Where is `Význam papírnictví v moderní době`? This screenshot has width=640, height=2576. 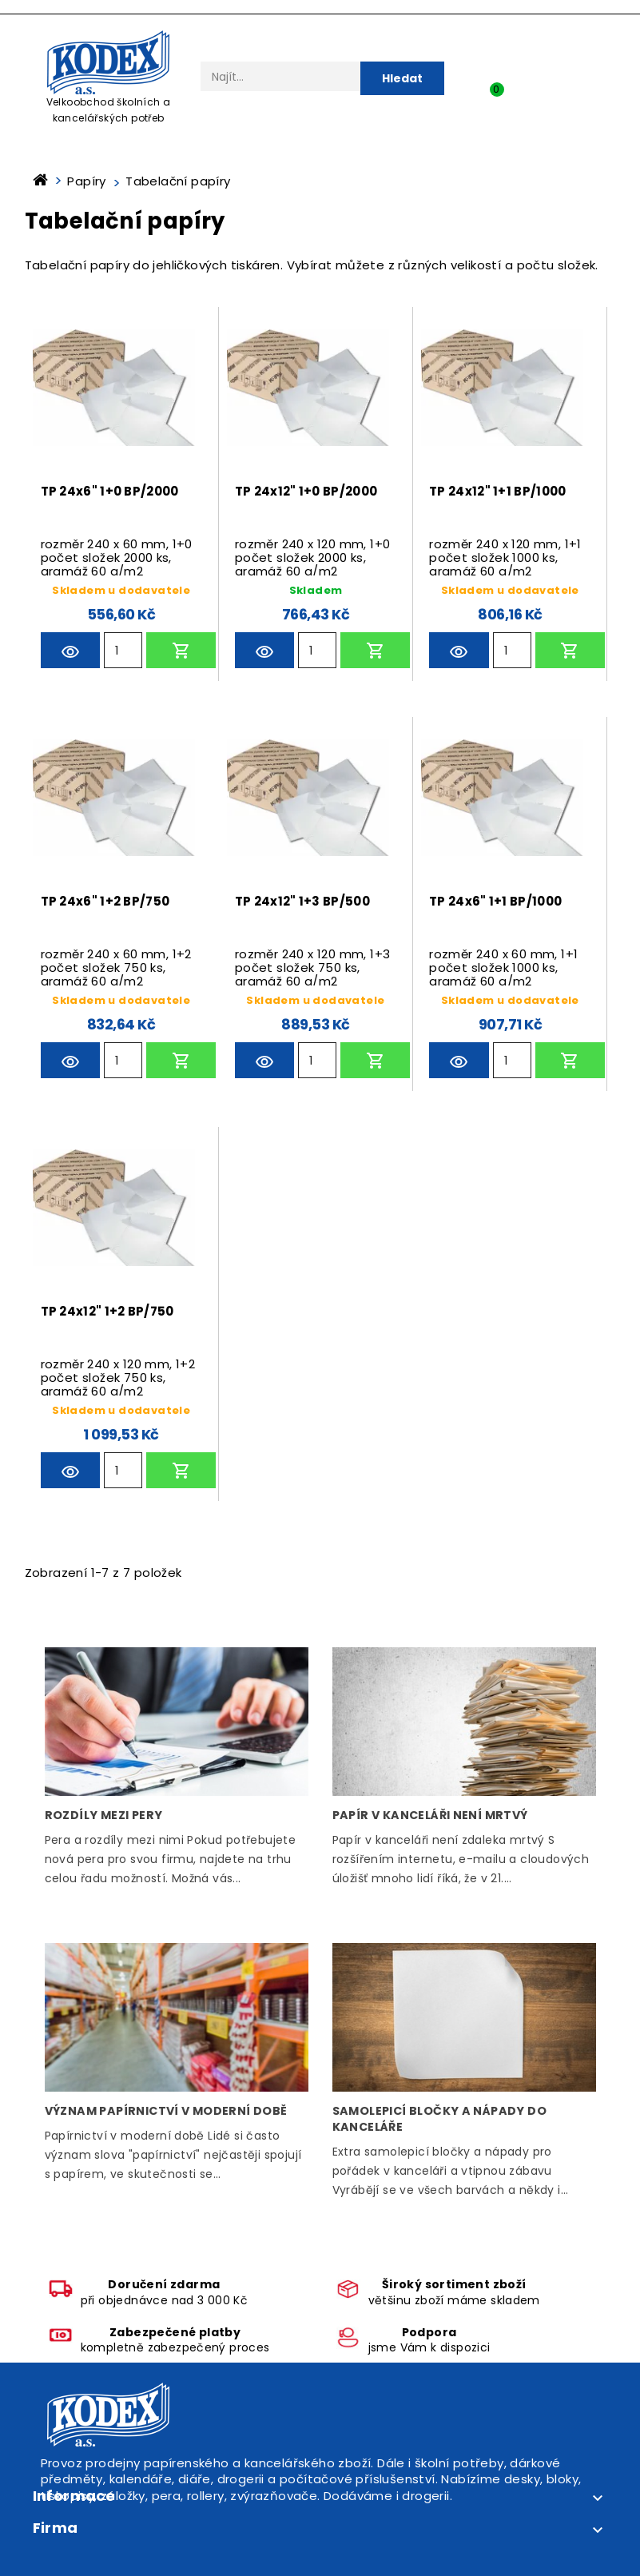 Význam papírnictví v moderní době is located at coordinates (166, 2111).